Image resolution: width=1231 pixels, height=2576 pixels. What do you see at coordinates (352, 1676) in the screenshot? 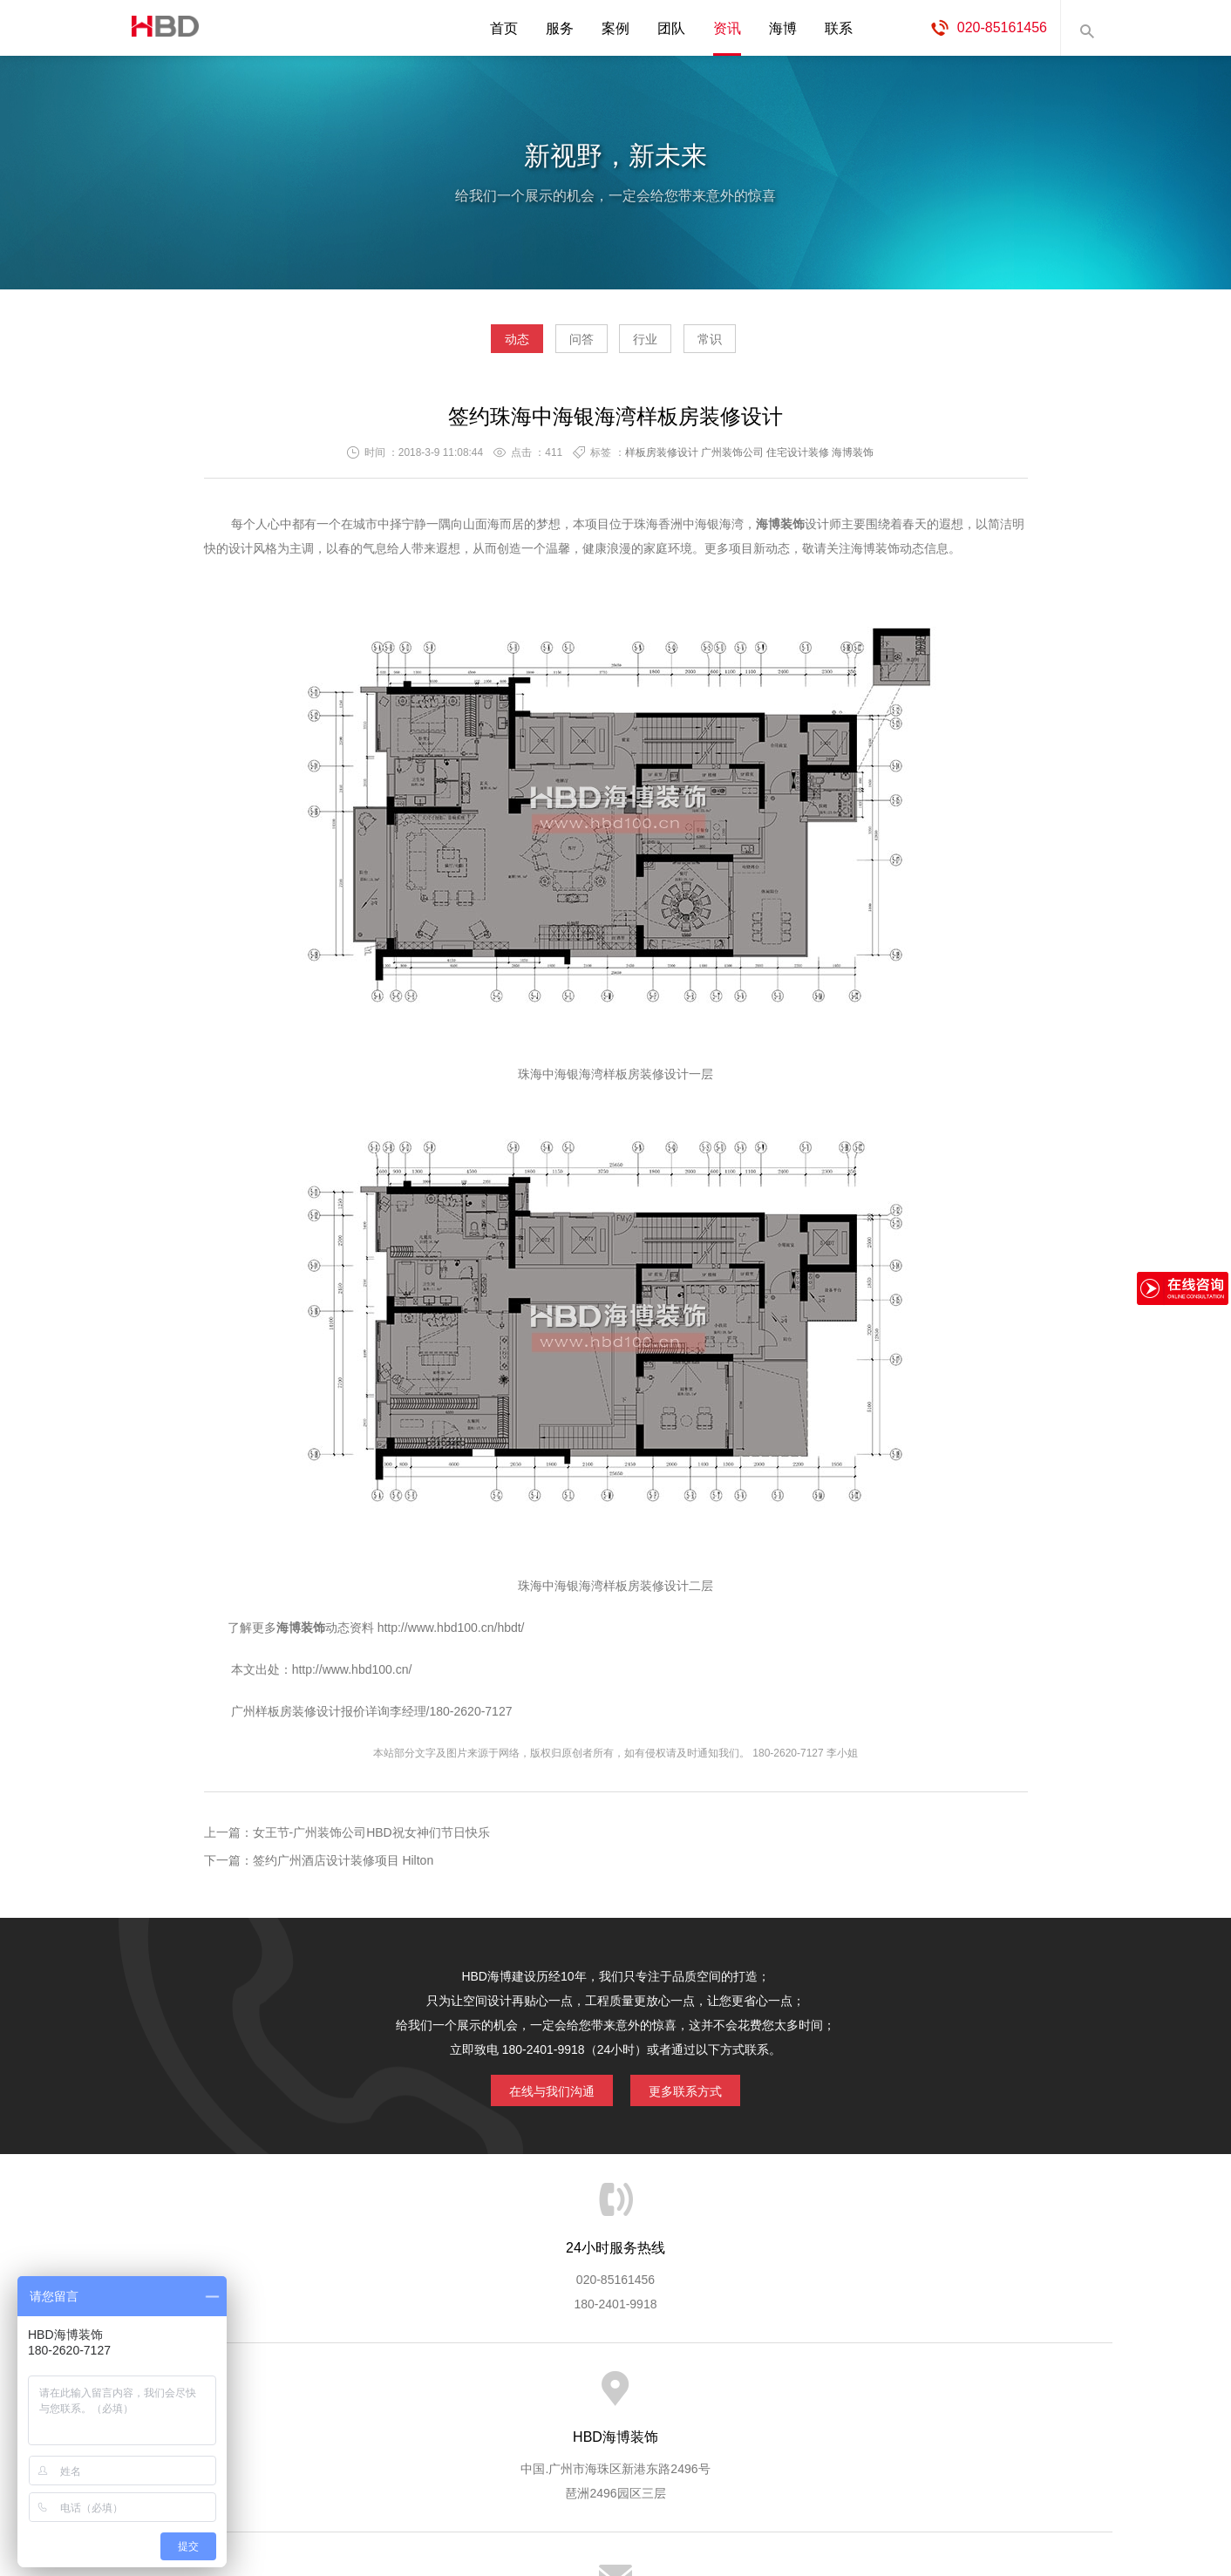
I see `http://www.hbd100.cn/` at bounding box center [352, 1676].